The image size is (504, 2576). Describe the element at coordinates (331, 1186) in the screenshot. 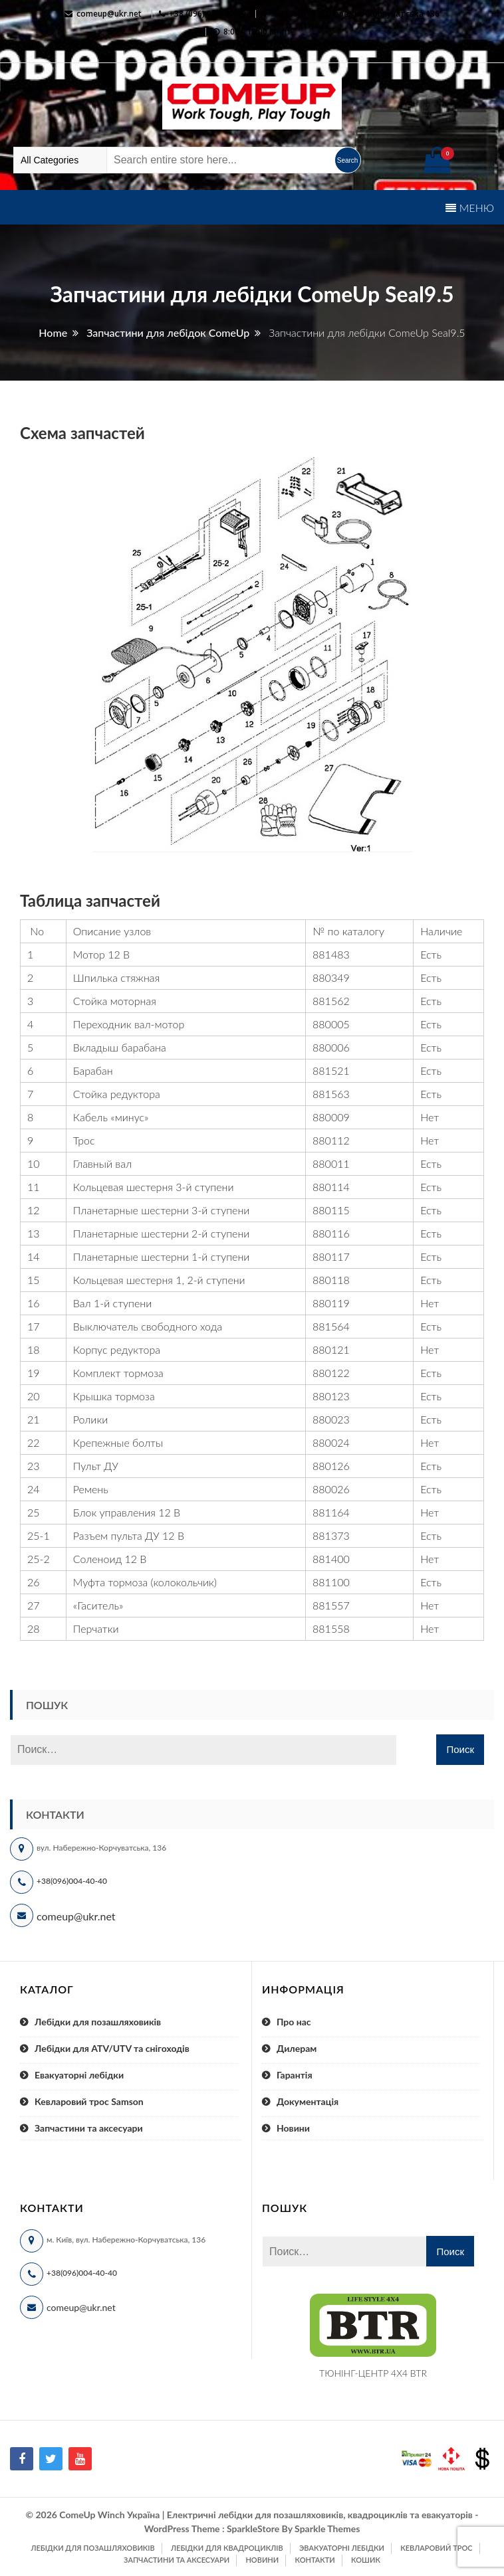

I see `880114` at that location.